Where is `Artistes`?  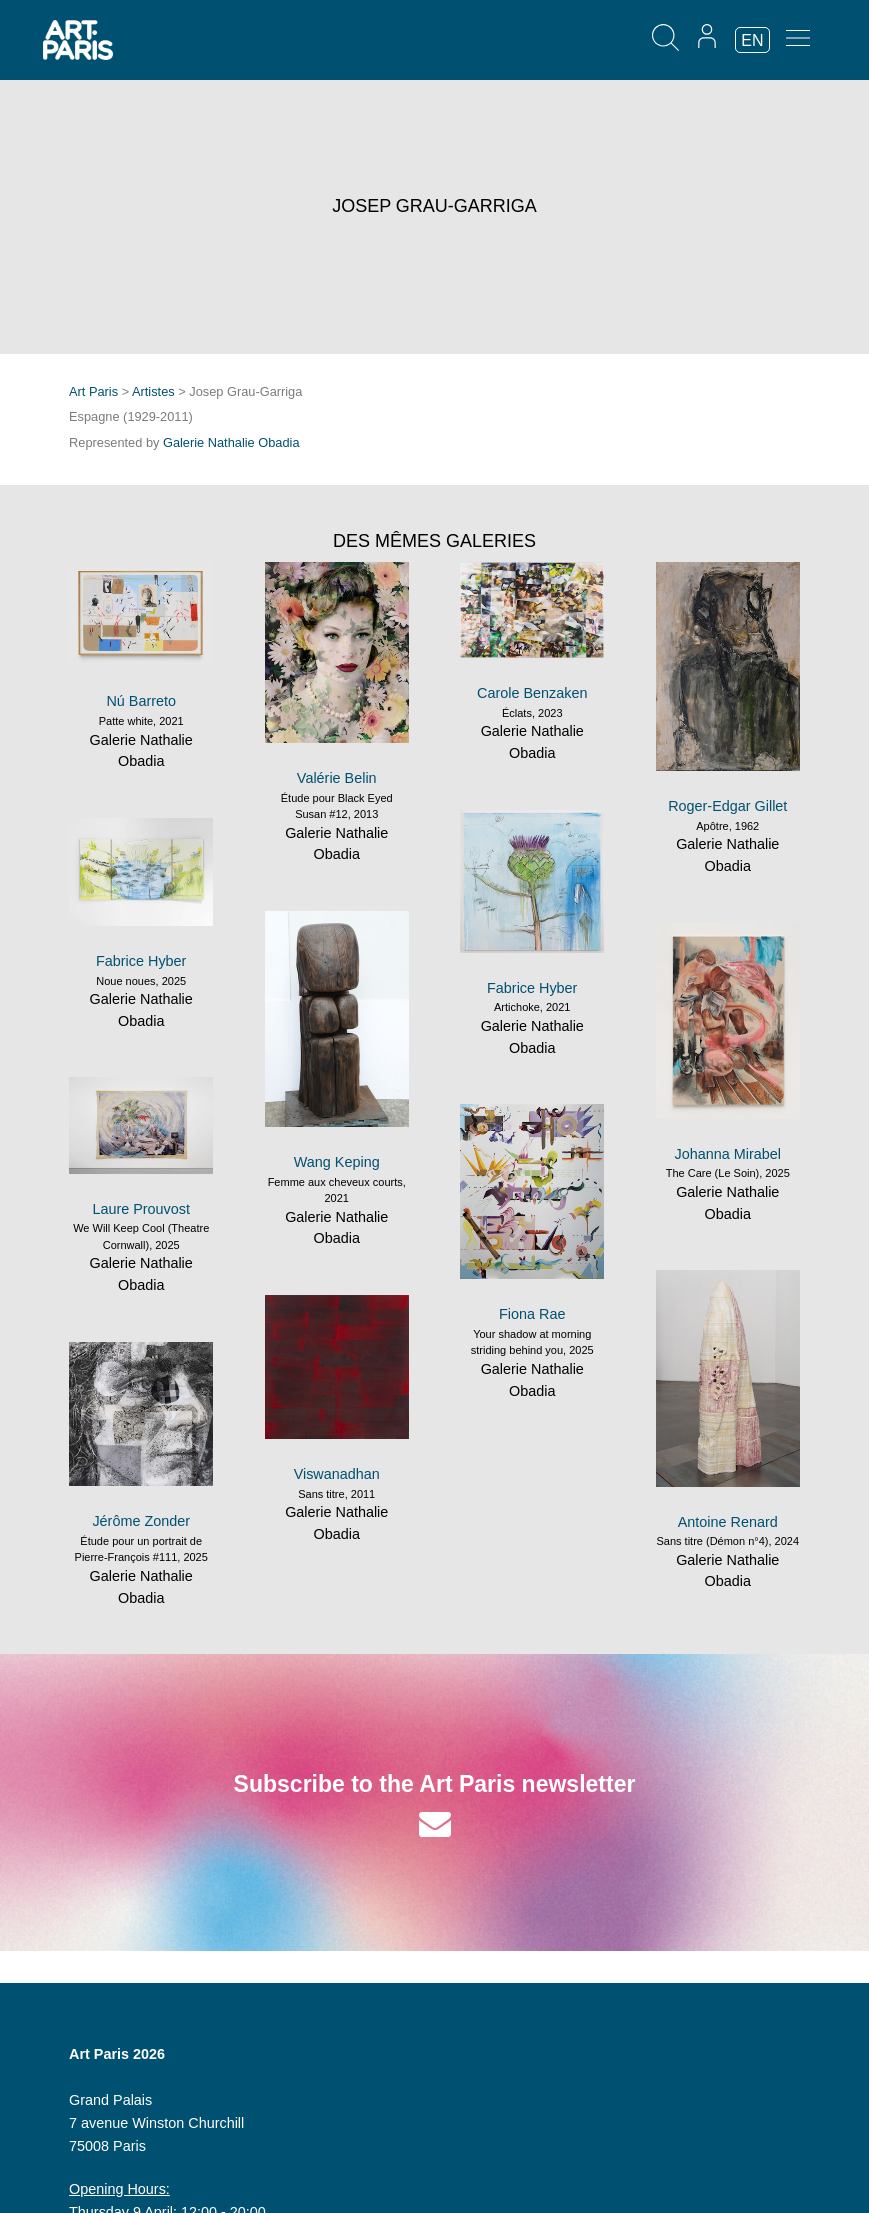 Artistes is located at coordinates (153, 391).